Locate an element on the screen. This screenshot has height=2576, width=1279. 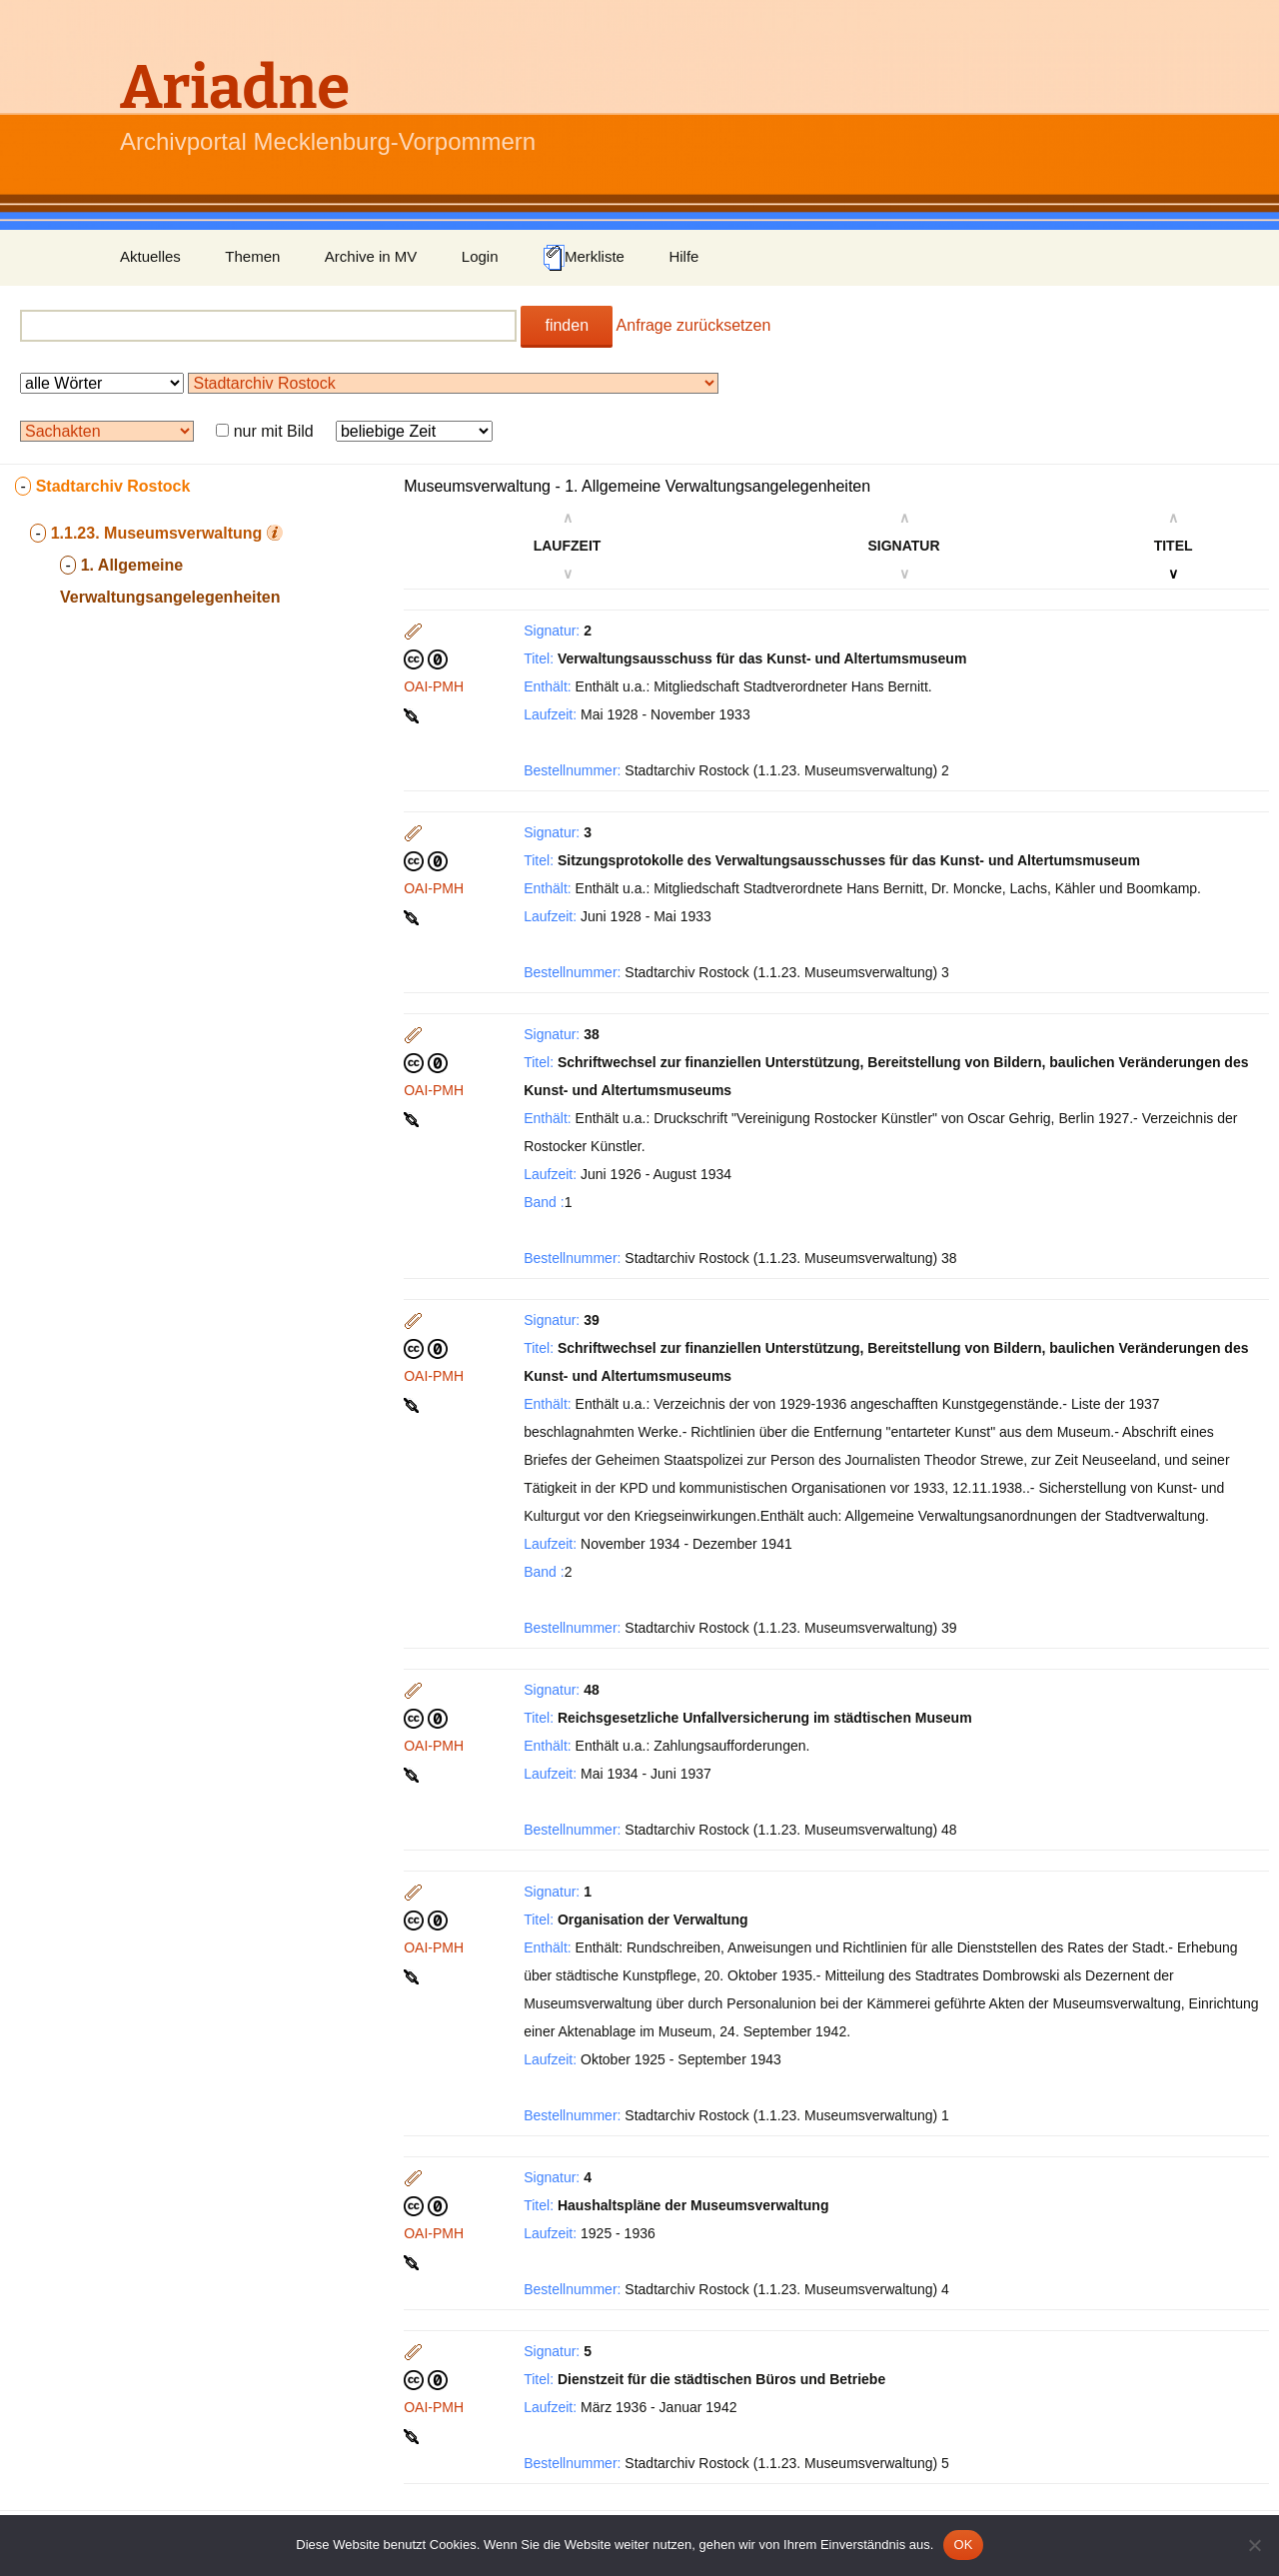
Login is located at coordinates (480, 256).